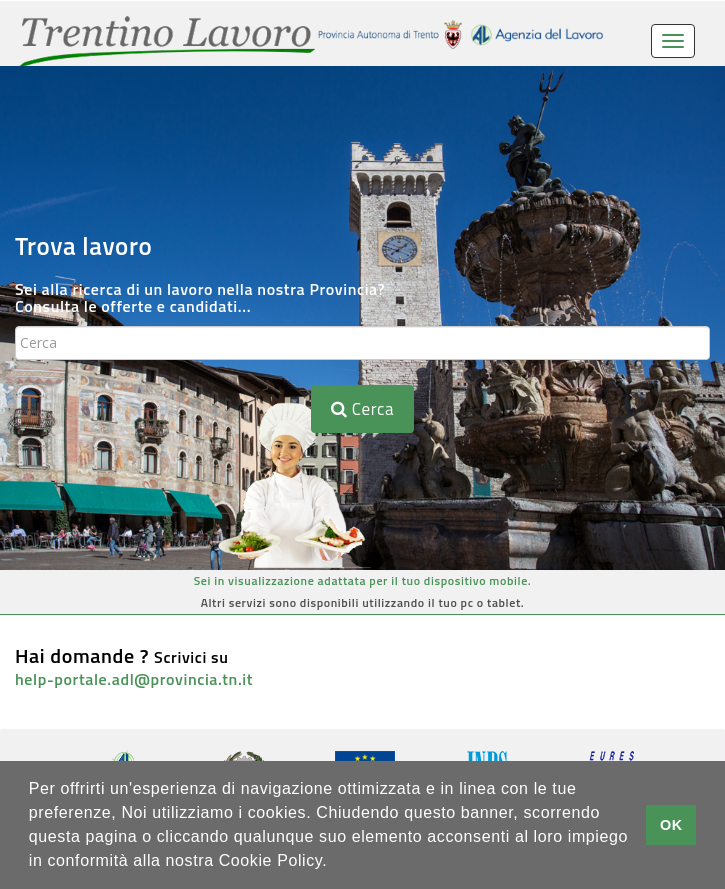 This screenshot has width=725, height=889. Describe the element at coordinates (362, 409) in the screenshot. I see `Cerca` at that location.